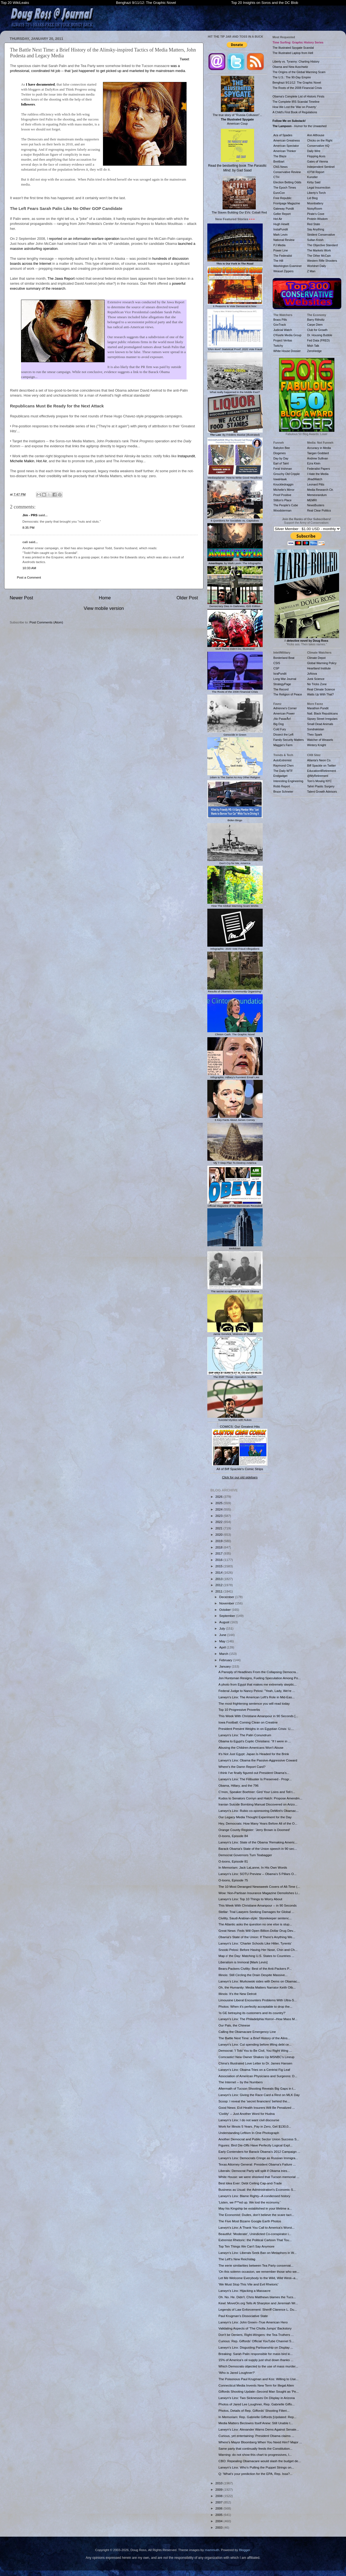  I want to click on 2015, so click(219, 1566).